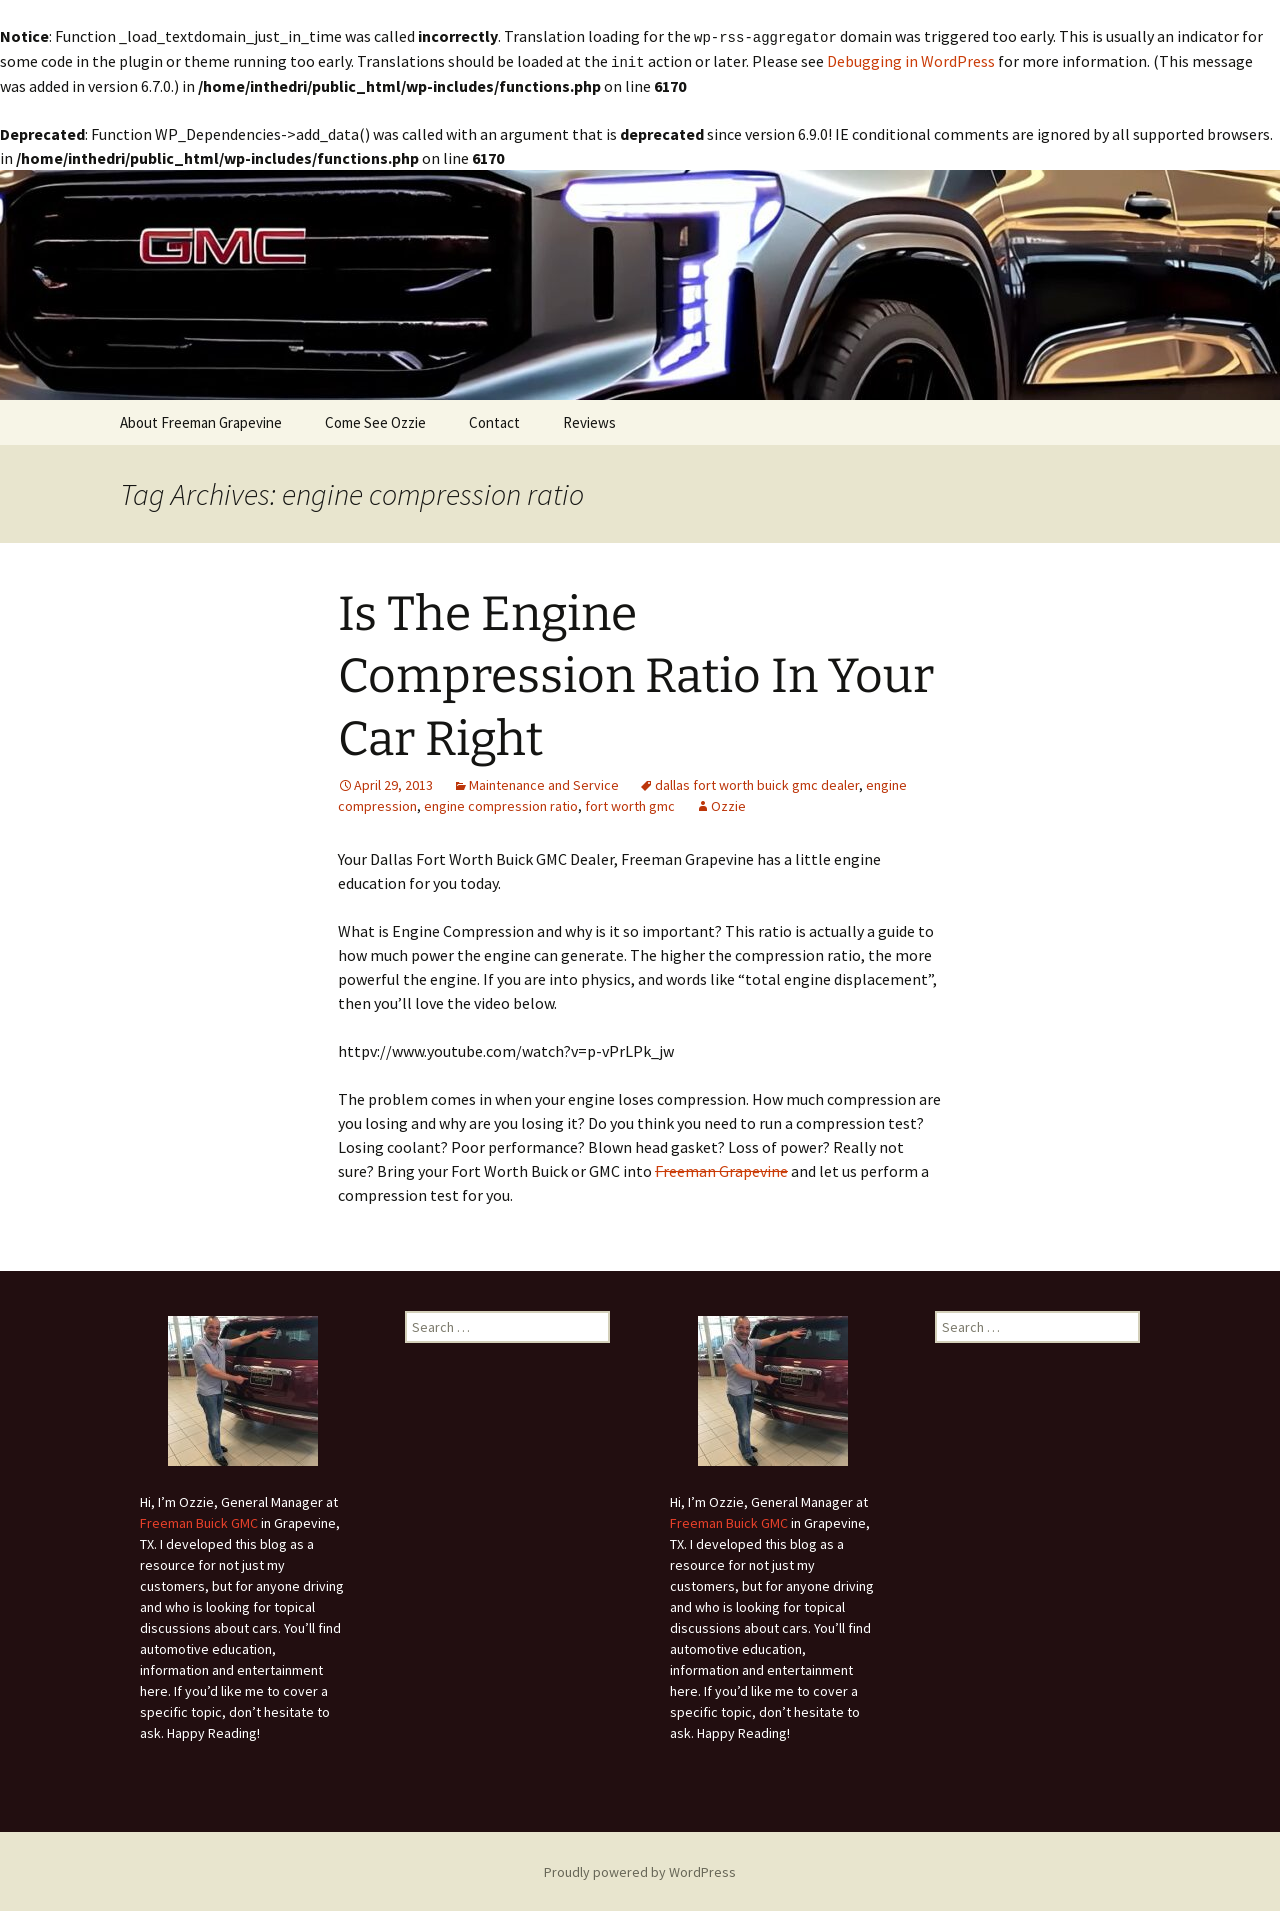 The image size is (1280, 1911). I want to click on engine compression ratio, so click(501, 804).